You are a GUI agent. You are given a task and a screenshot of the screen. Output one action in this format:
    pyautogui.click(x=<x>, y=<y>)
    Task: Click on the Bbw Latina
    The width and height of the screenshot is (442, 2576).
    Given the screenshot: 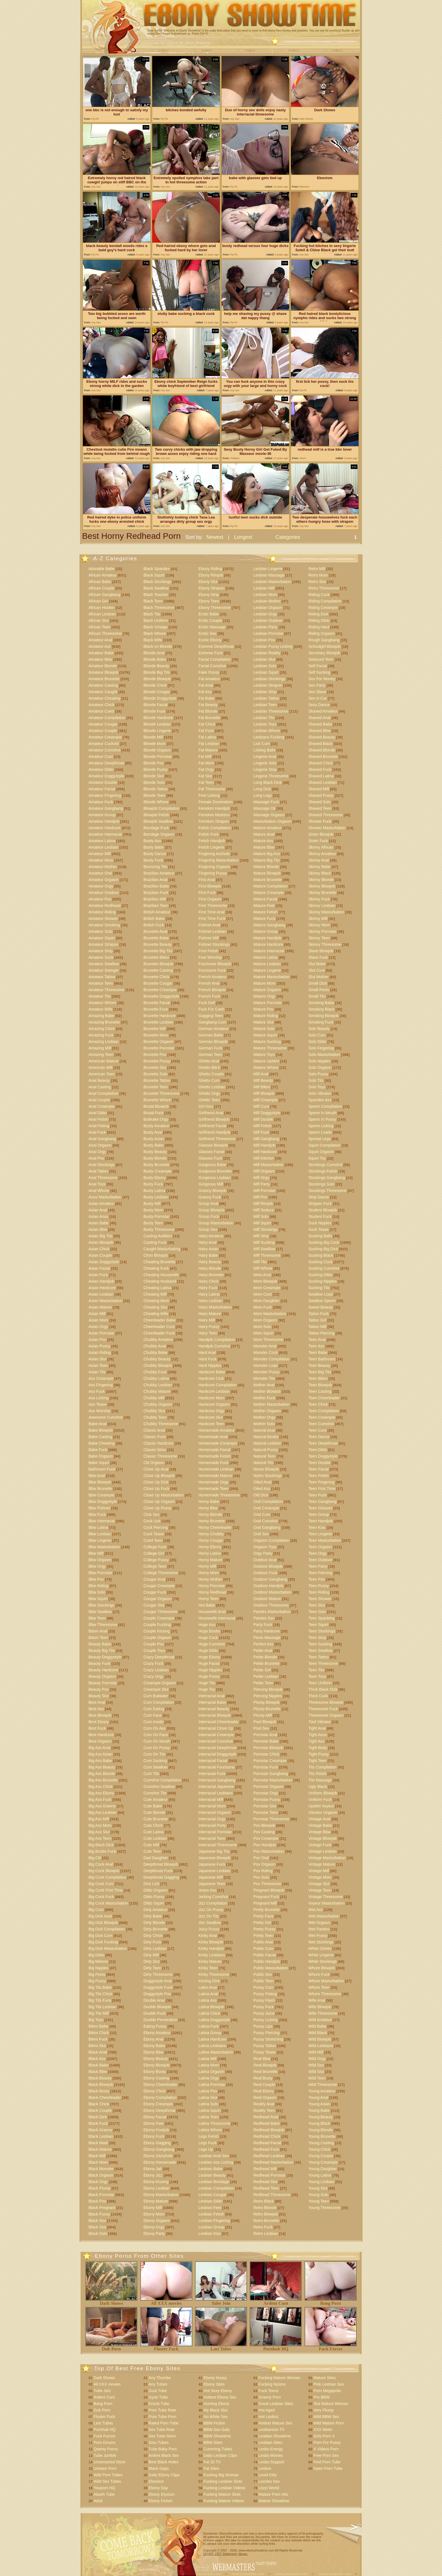 What is the action you would take?
    pyautogui.click(x=98, y=1527)
    